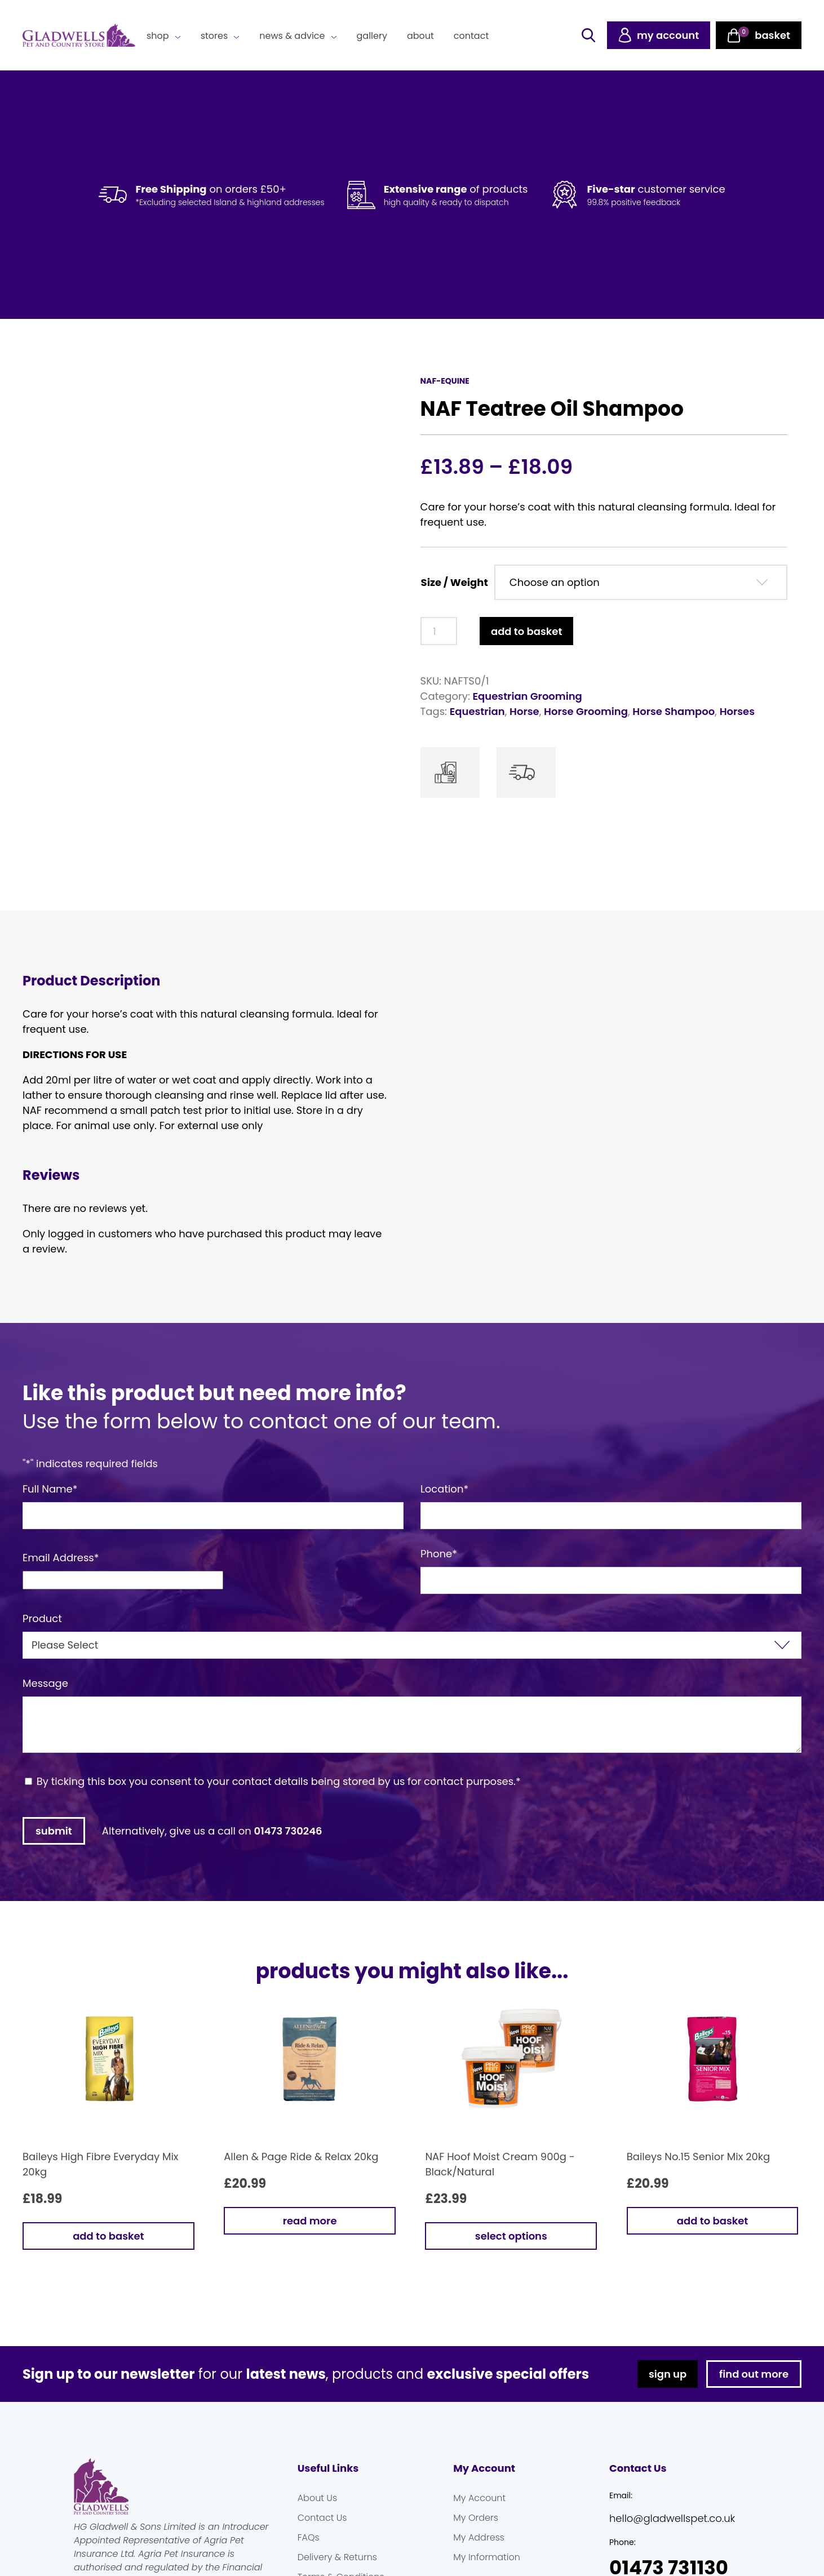 The width and height of the screenshot is (824, 2576). I want to click on Email Address, so click(61, 1558).